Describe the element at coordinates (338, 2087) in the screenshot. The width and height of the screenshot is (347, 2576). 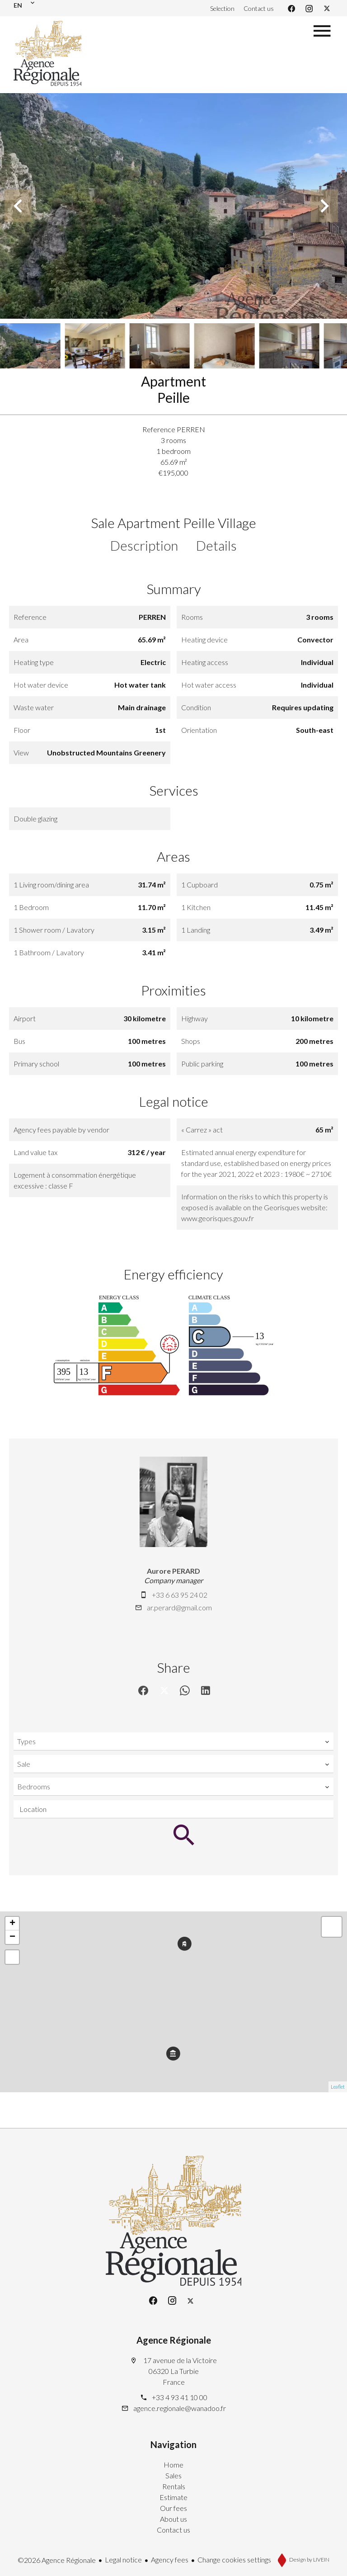
I see `Leaflet` at that location.